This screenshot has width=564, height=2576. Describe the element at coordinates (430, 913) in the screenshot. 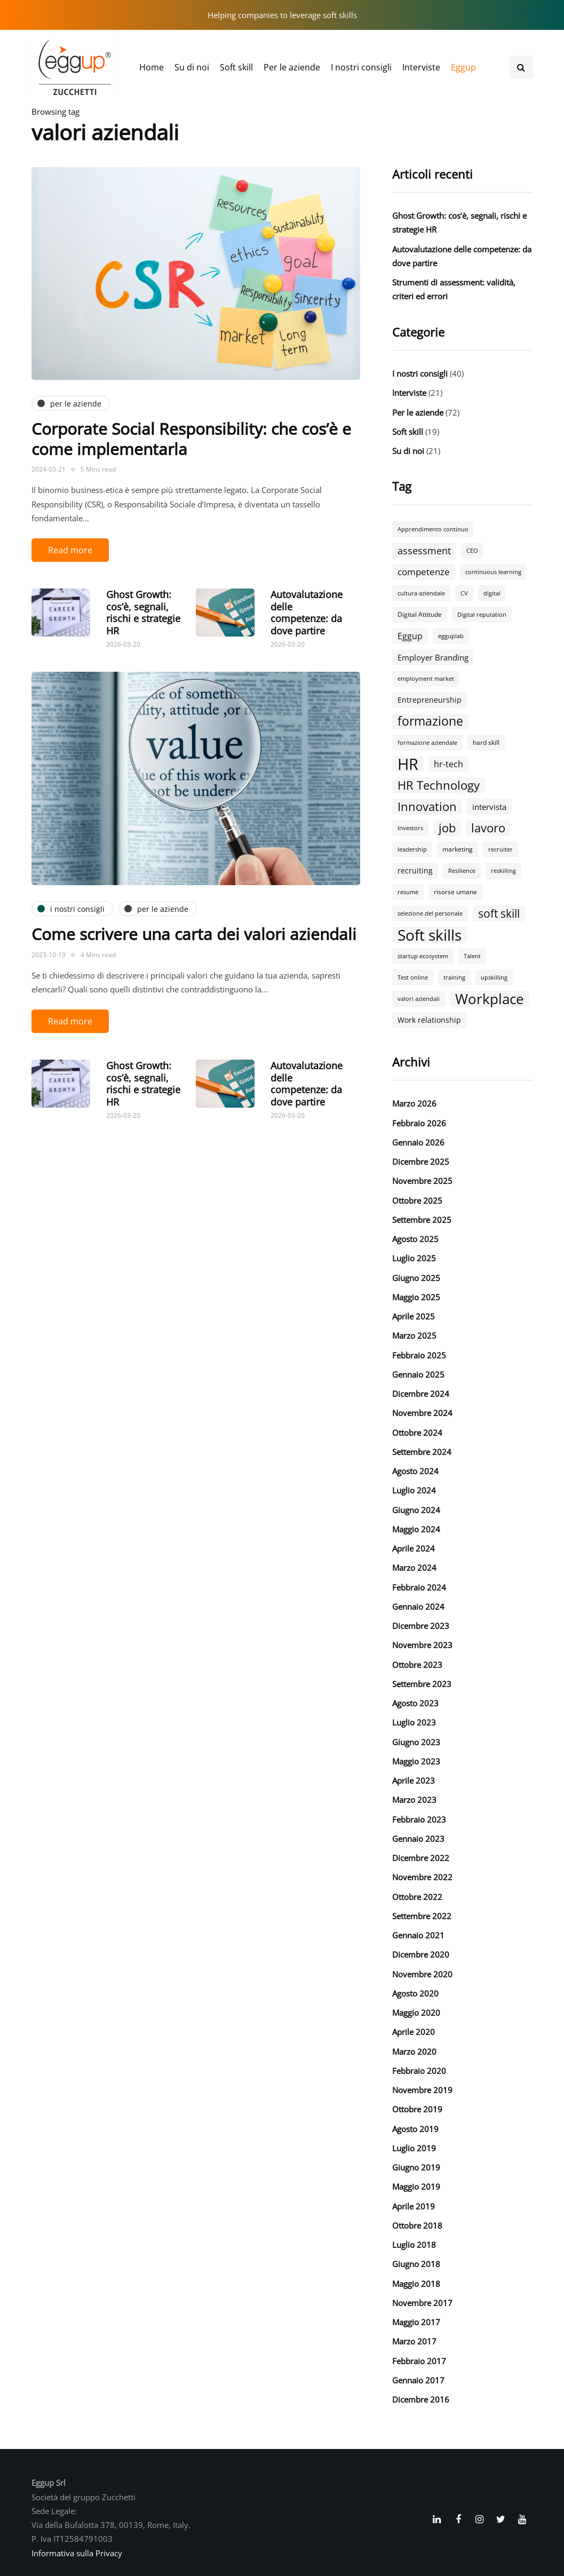

I see `selezione del personale [selezione del personale (2 elementi)]` at that location.